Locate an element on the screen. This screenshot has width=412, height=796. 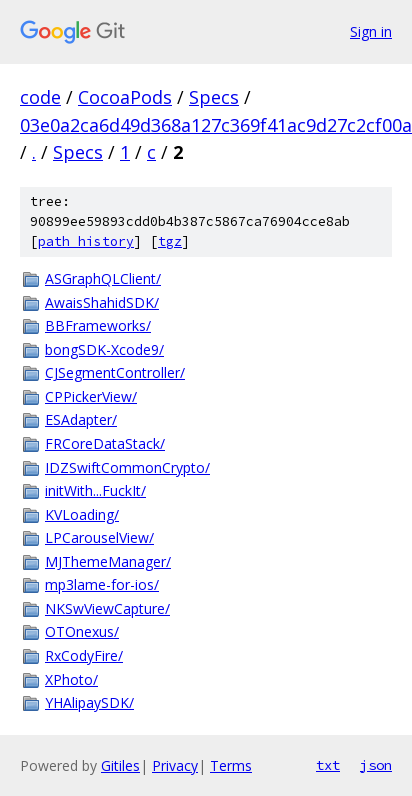
OTOnexus/ is located at coordinates (82, 631).